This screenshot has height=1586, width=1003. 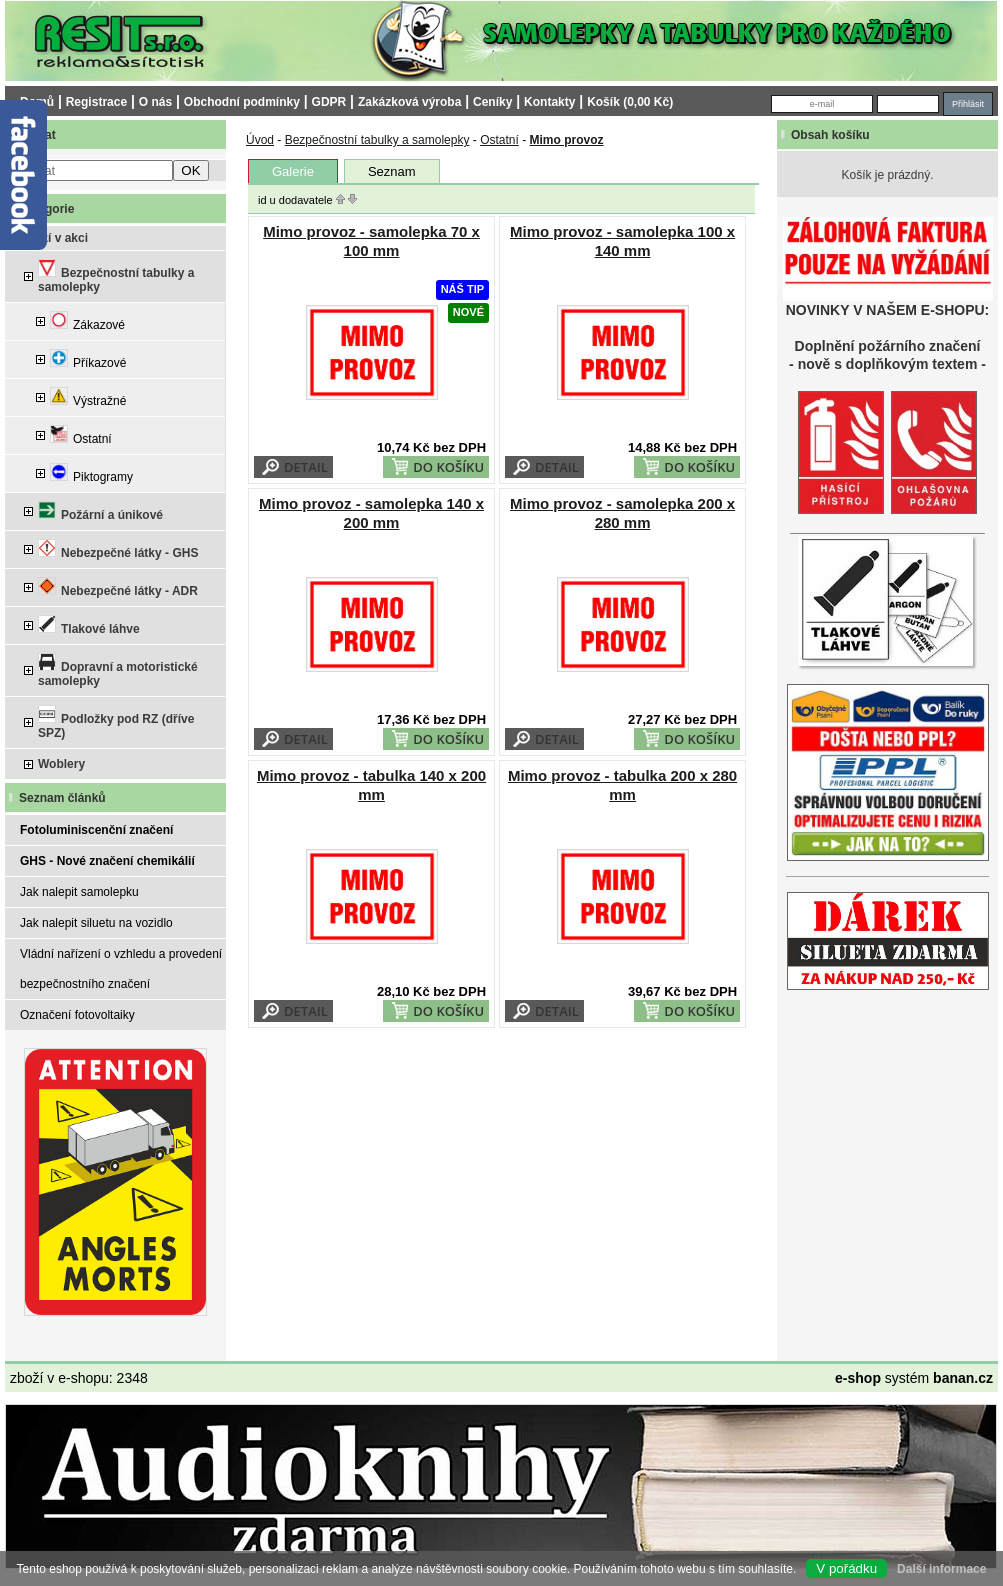 I want to click on Dopravní a motoristické samolepky, so click(x=118, y=670).